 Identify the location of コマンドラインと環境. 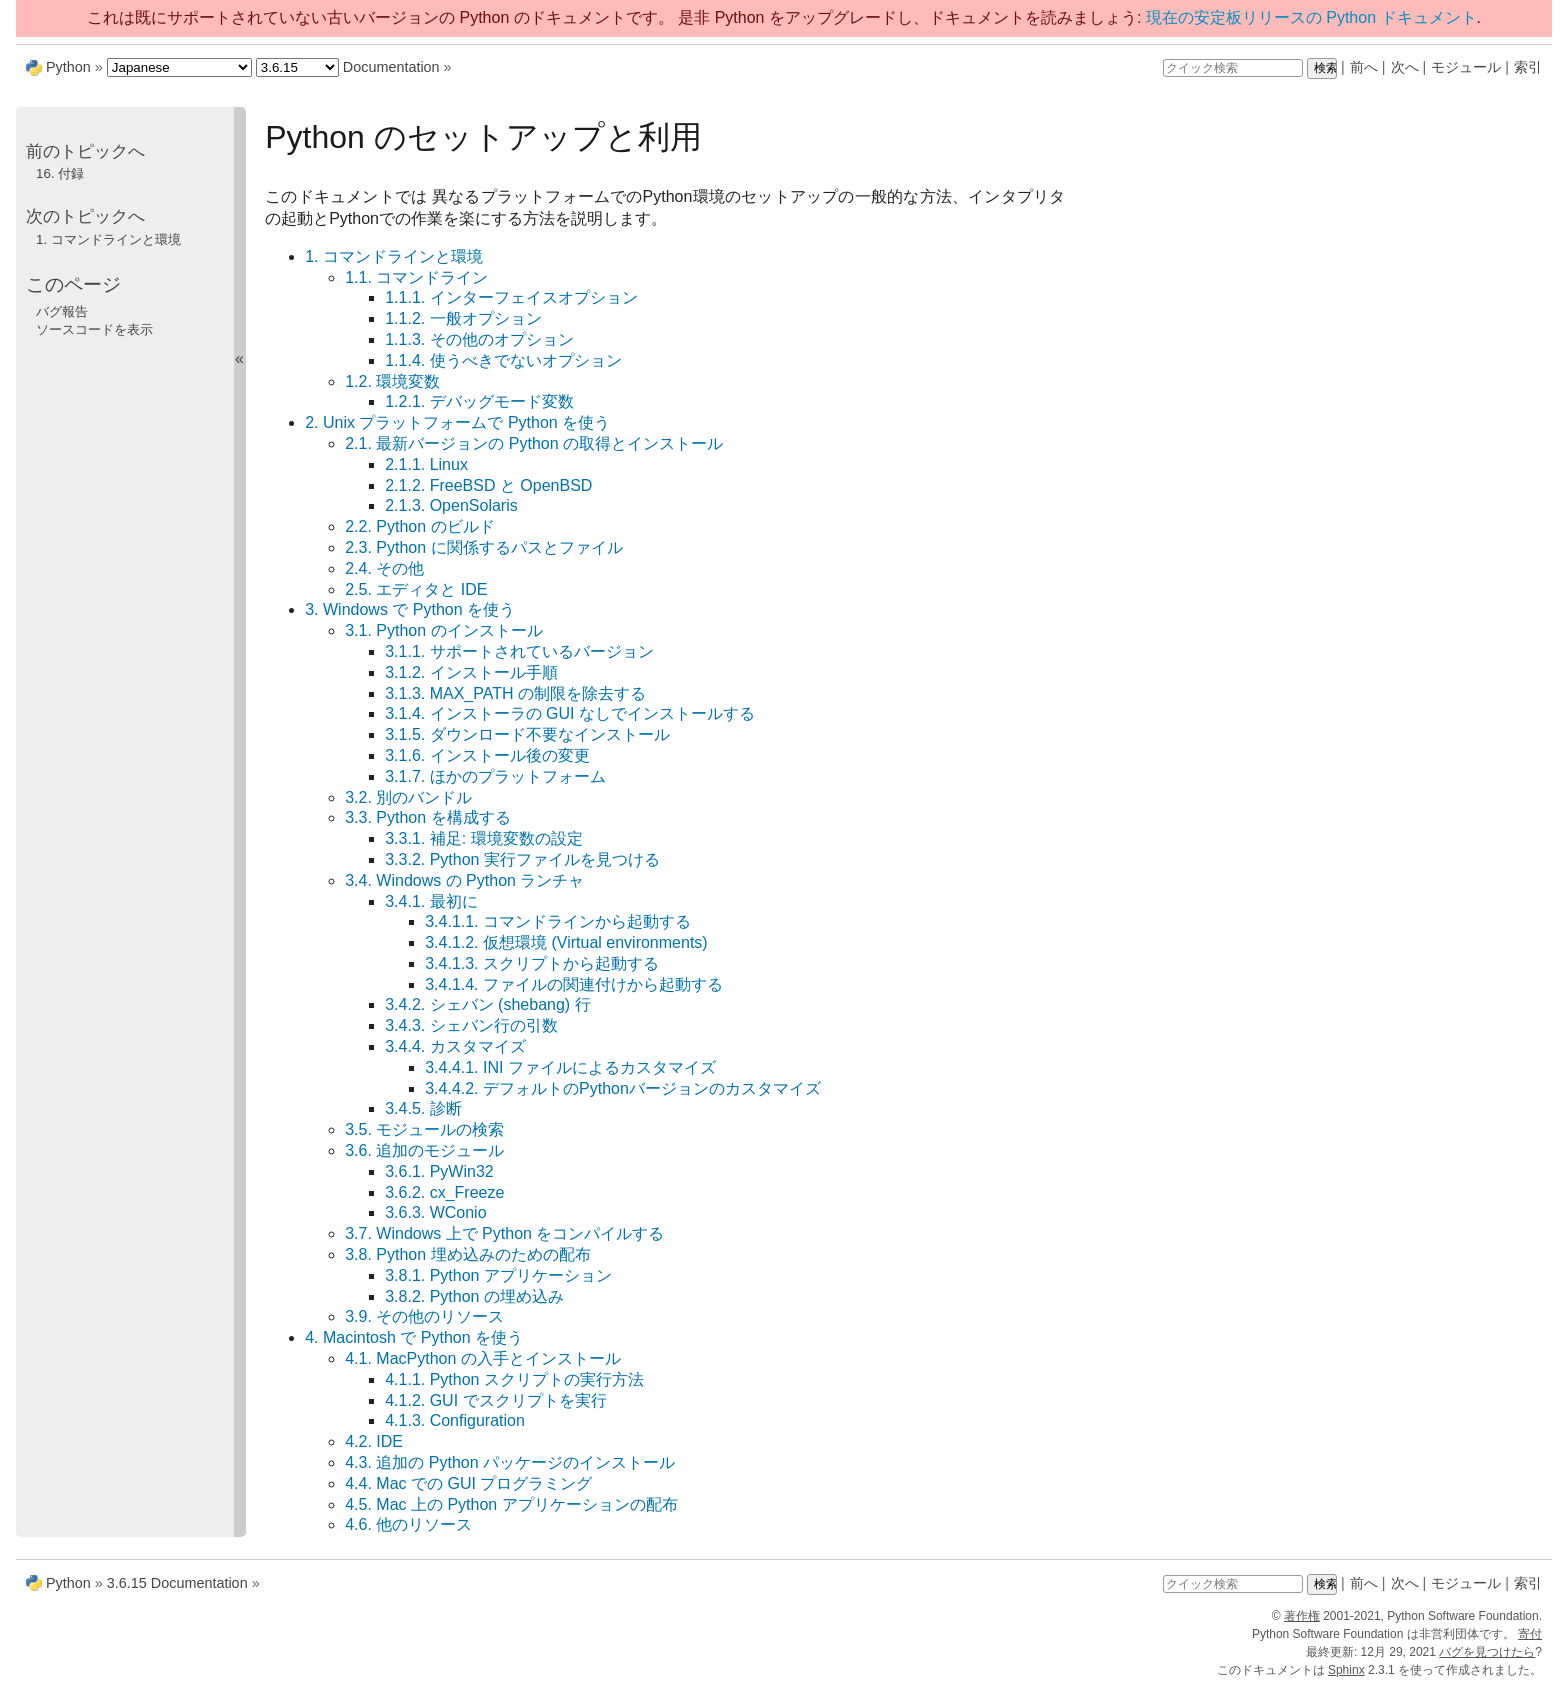
(108, 239).